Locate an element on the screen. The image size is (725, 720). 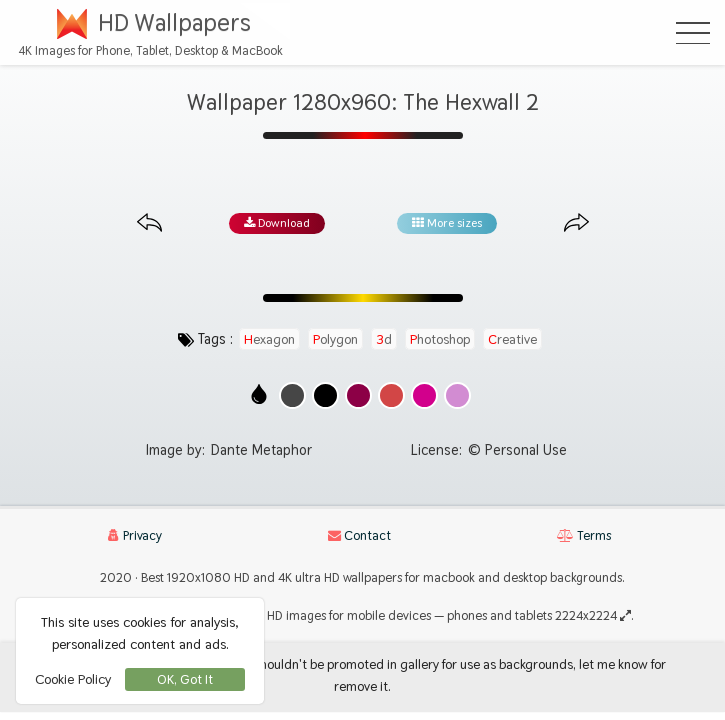
[Show images with #000000 HEX color] is located at coordinates (325, 395).